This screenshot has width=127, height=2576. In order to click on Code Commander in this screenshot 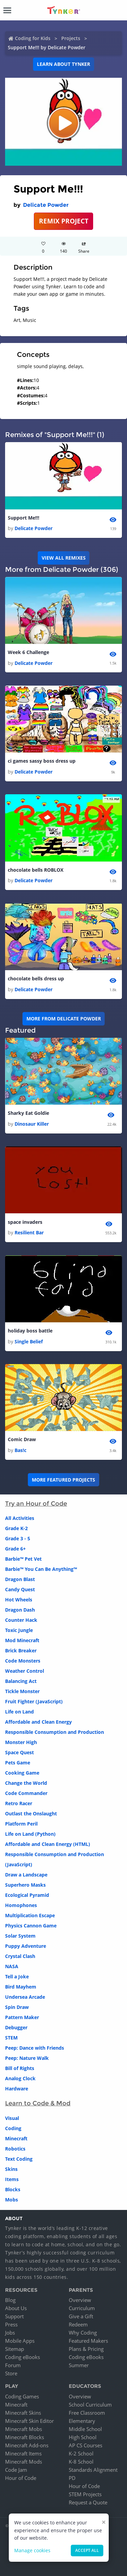, I will do `click(26, 1793)`.